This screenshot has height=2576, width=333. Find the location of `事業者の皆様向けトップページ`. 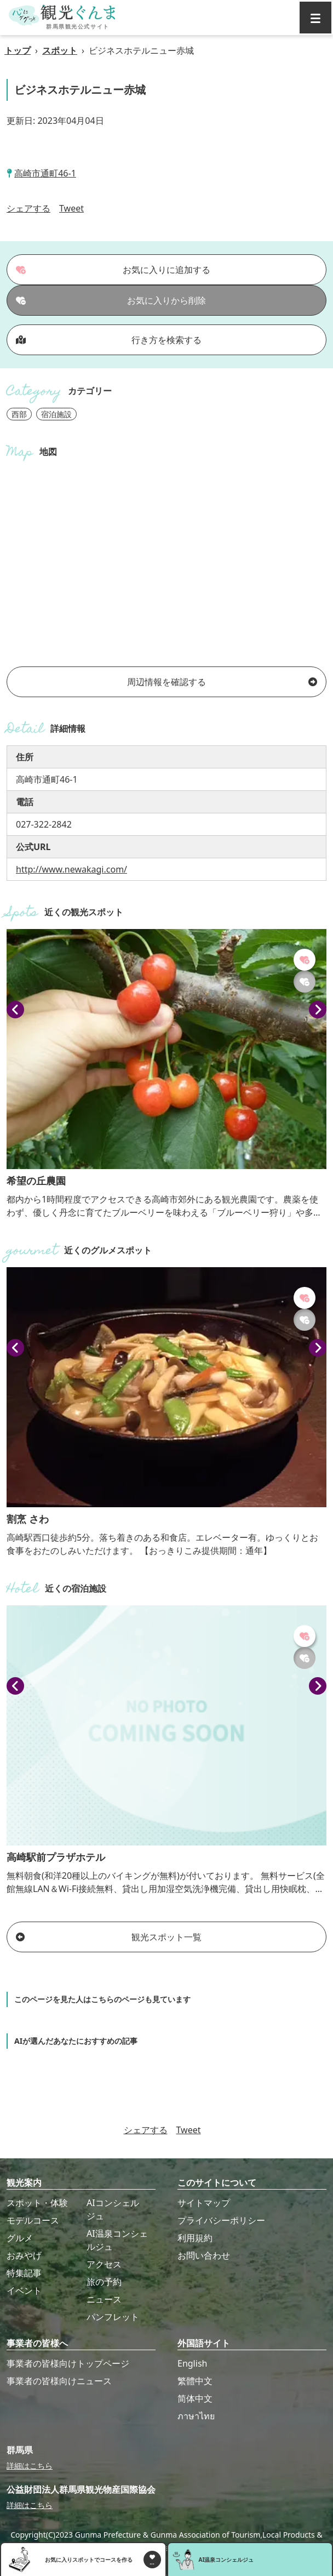

事業者の皆様向けトップページ is located at coordinates (68, 2363).